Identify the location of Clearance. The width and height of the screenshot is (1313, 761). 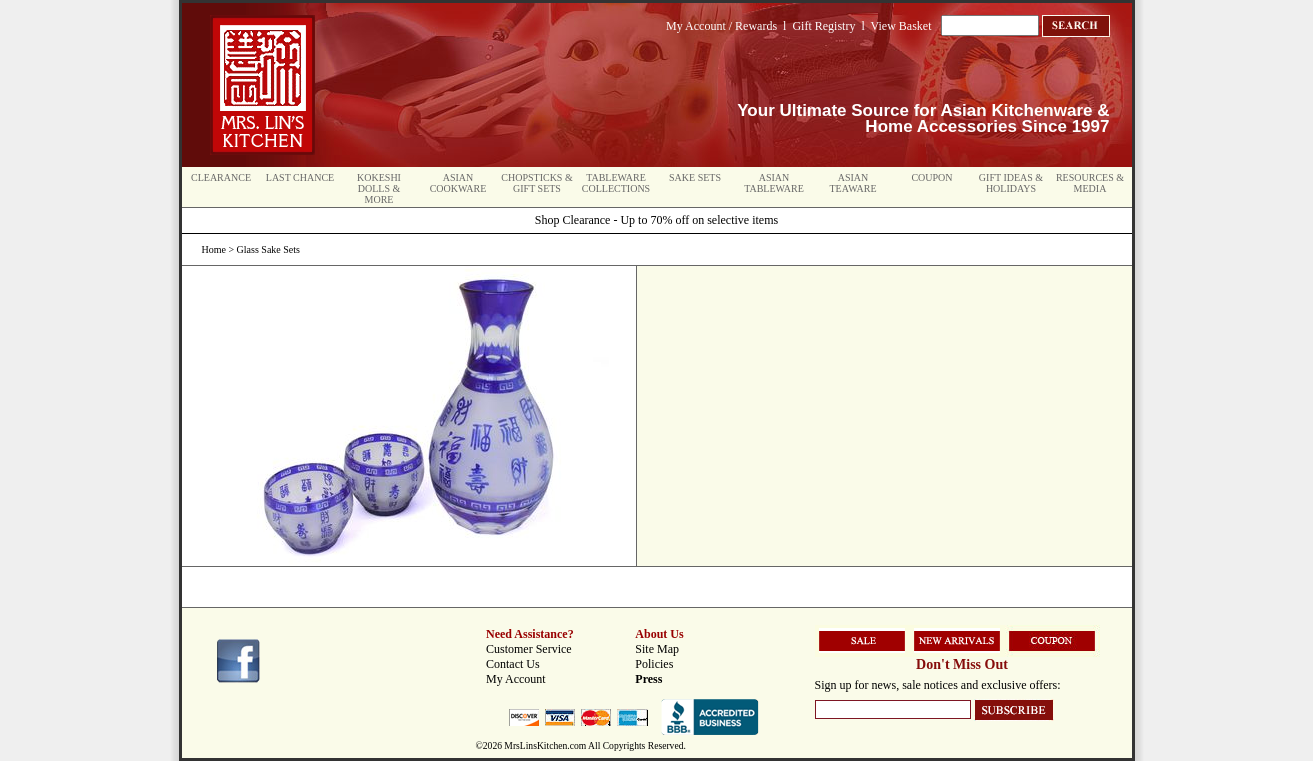
(221, 177).